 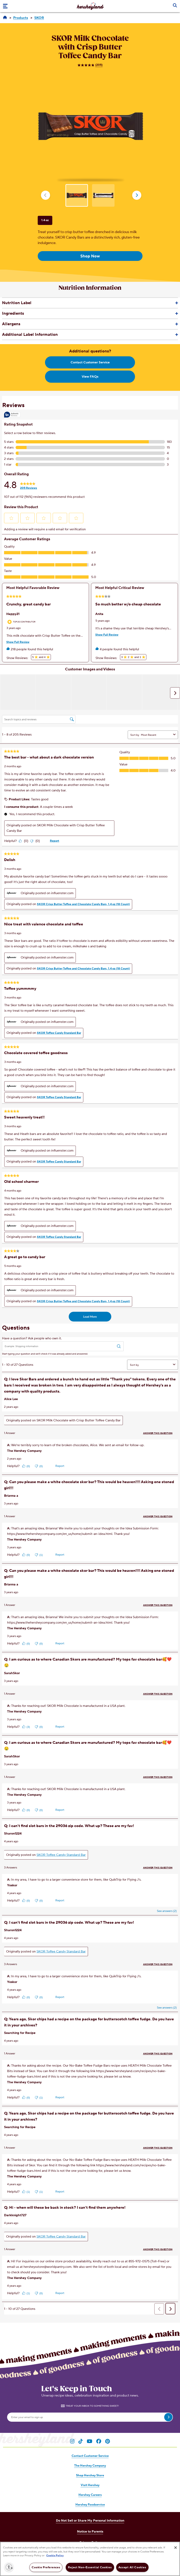 What do you see at coordinates (72, 2441) in the screenshot?
I see `[Visit Hersheyland on Instagram]` at bounding box center [72, 2441].